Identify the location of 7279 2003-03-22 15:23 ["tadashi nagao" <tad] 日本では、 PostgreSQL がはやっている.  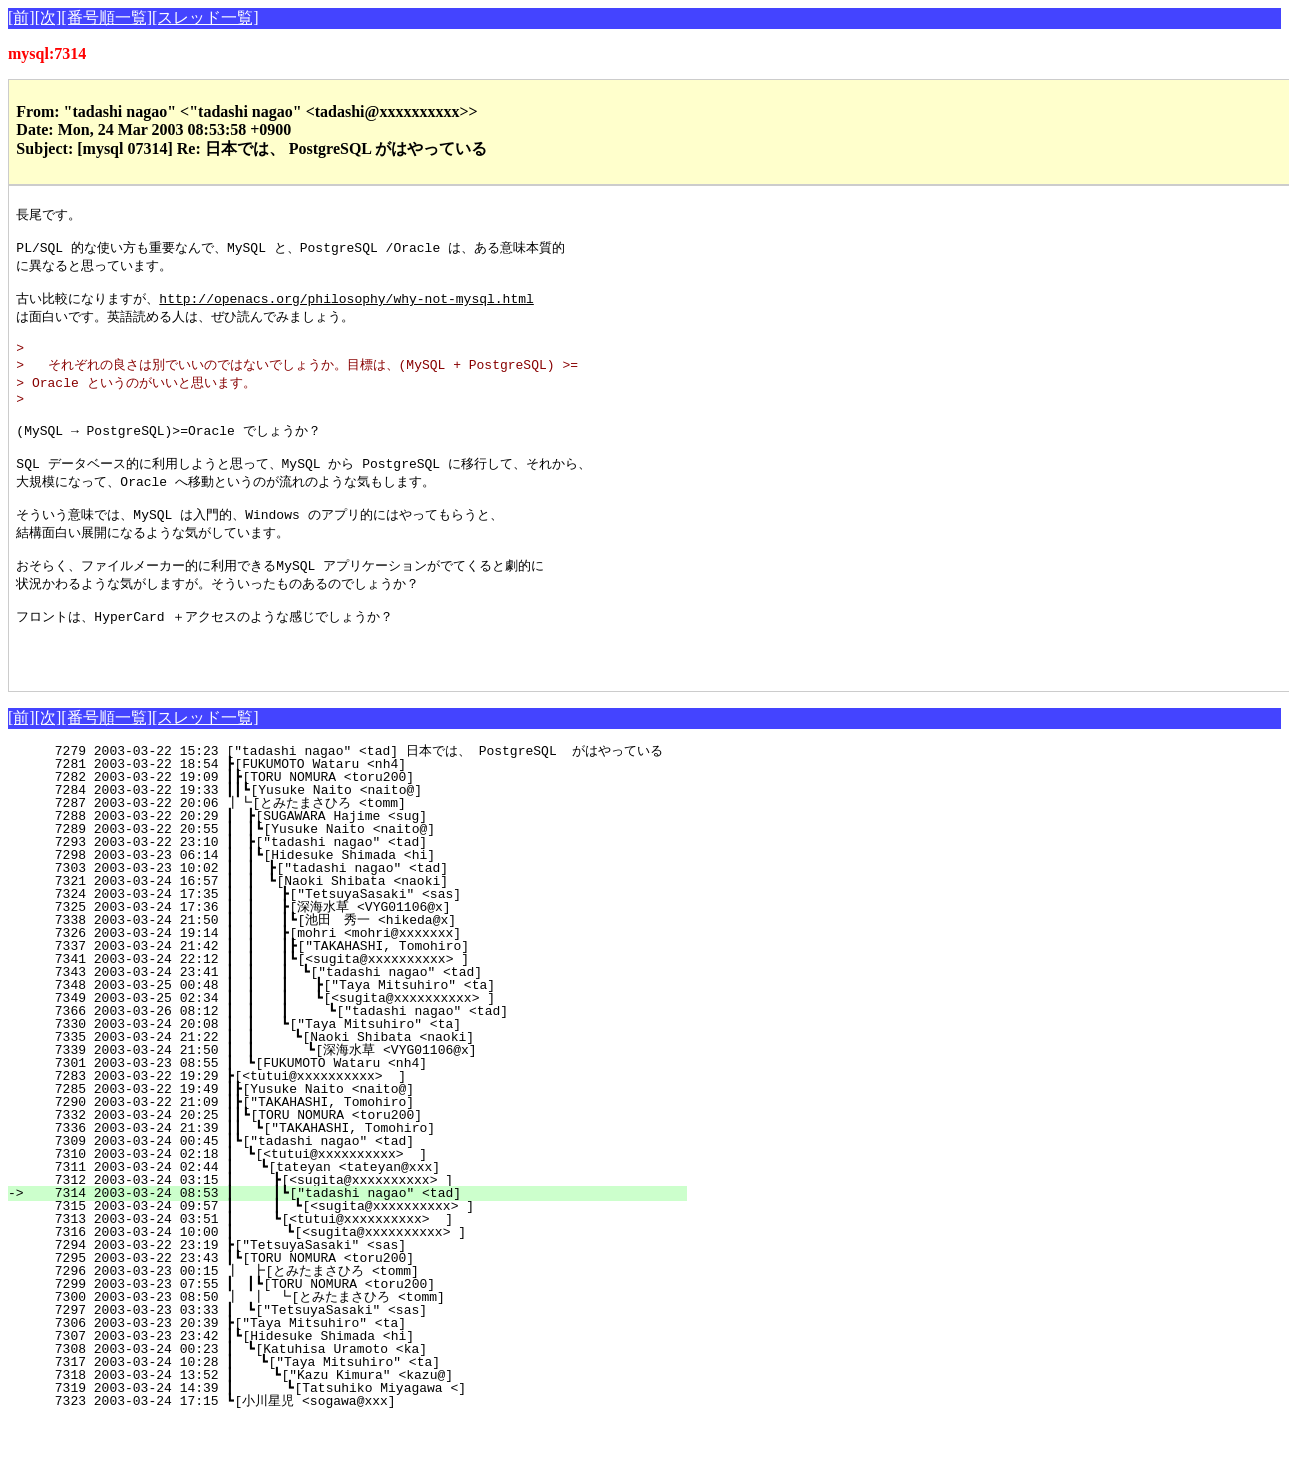
(358, 805).